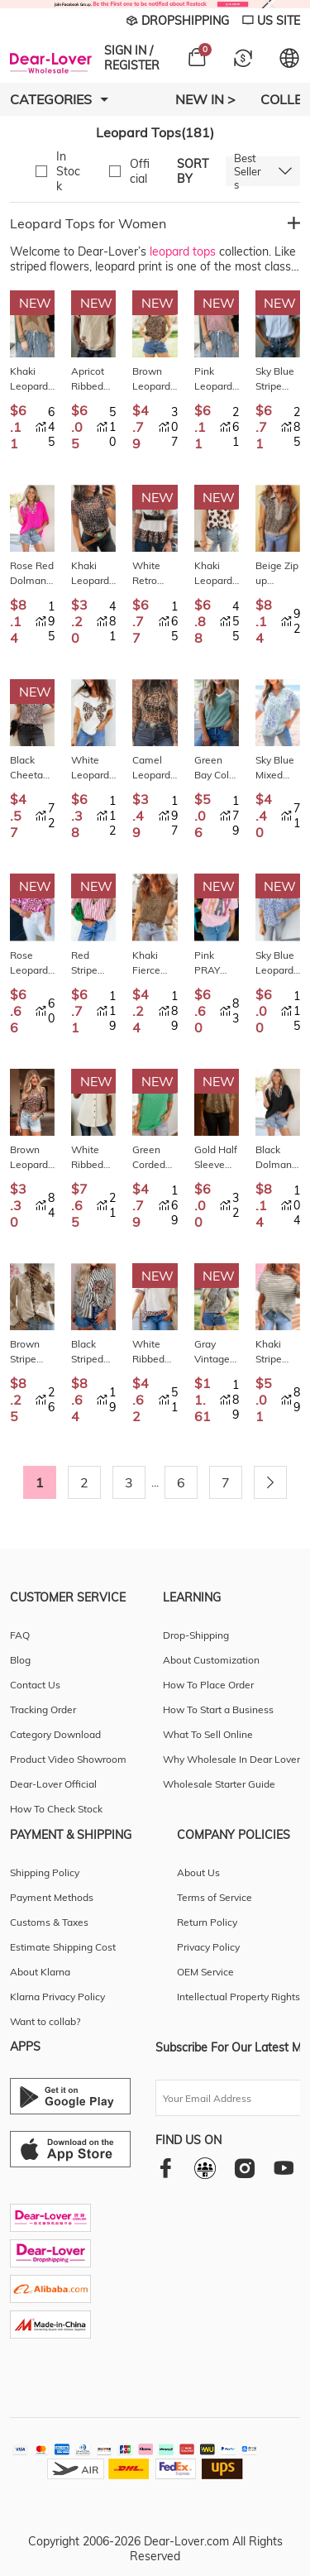 The image size is (310, 2576). What do you see at coordinates (247, 171) in the screenshot?
I see `Best Sellers` at bounding box center [247, 171].